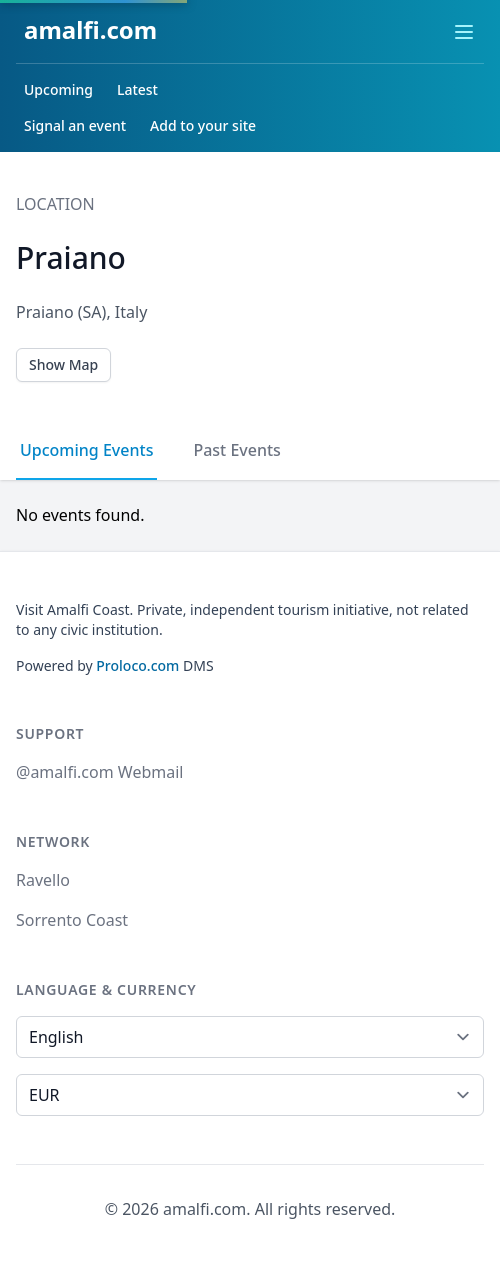  I want to click on Ravello, so click(43, 880).